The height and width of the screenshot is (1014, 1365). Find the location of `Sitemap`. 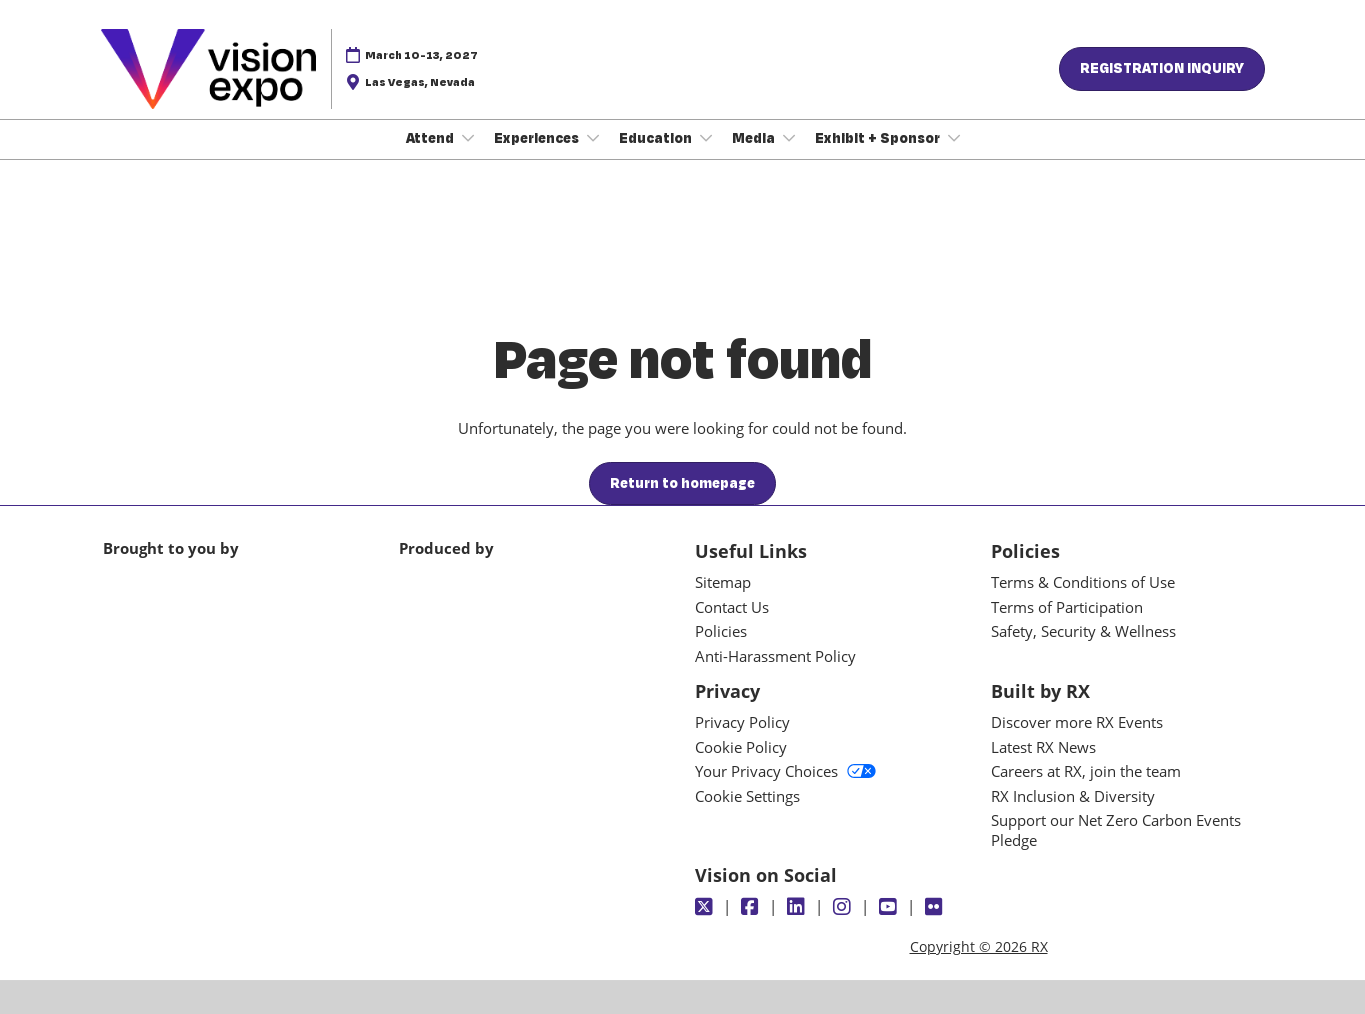

Sitemap is located at coordinates (723, 582).